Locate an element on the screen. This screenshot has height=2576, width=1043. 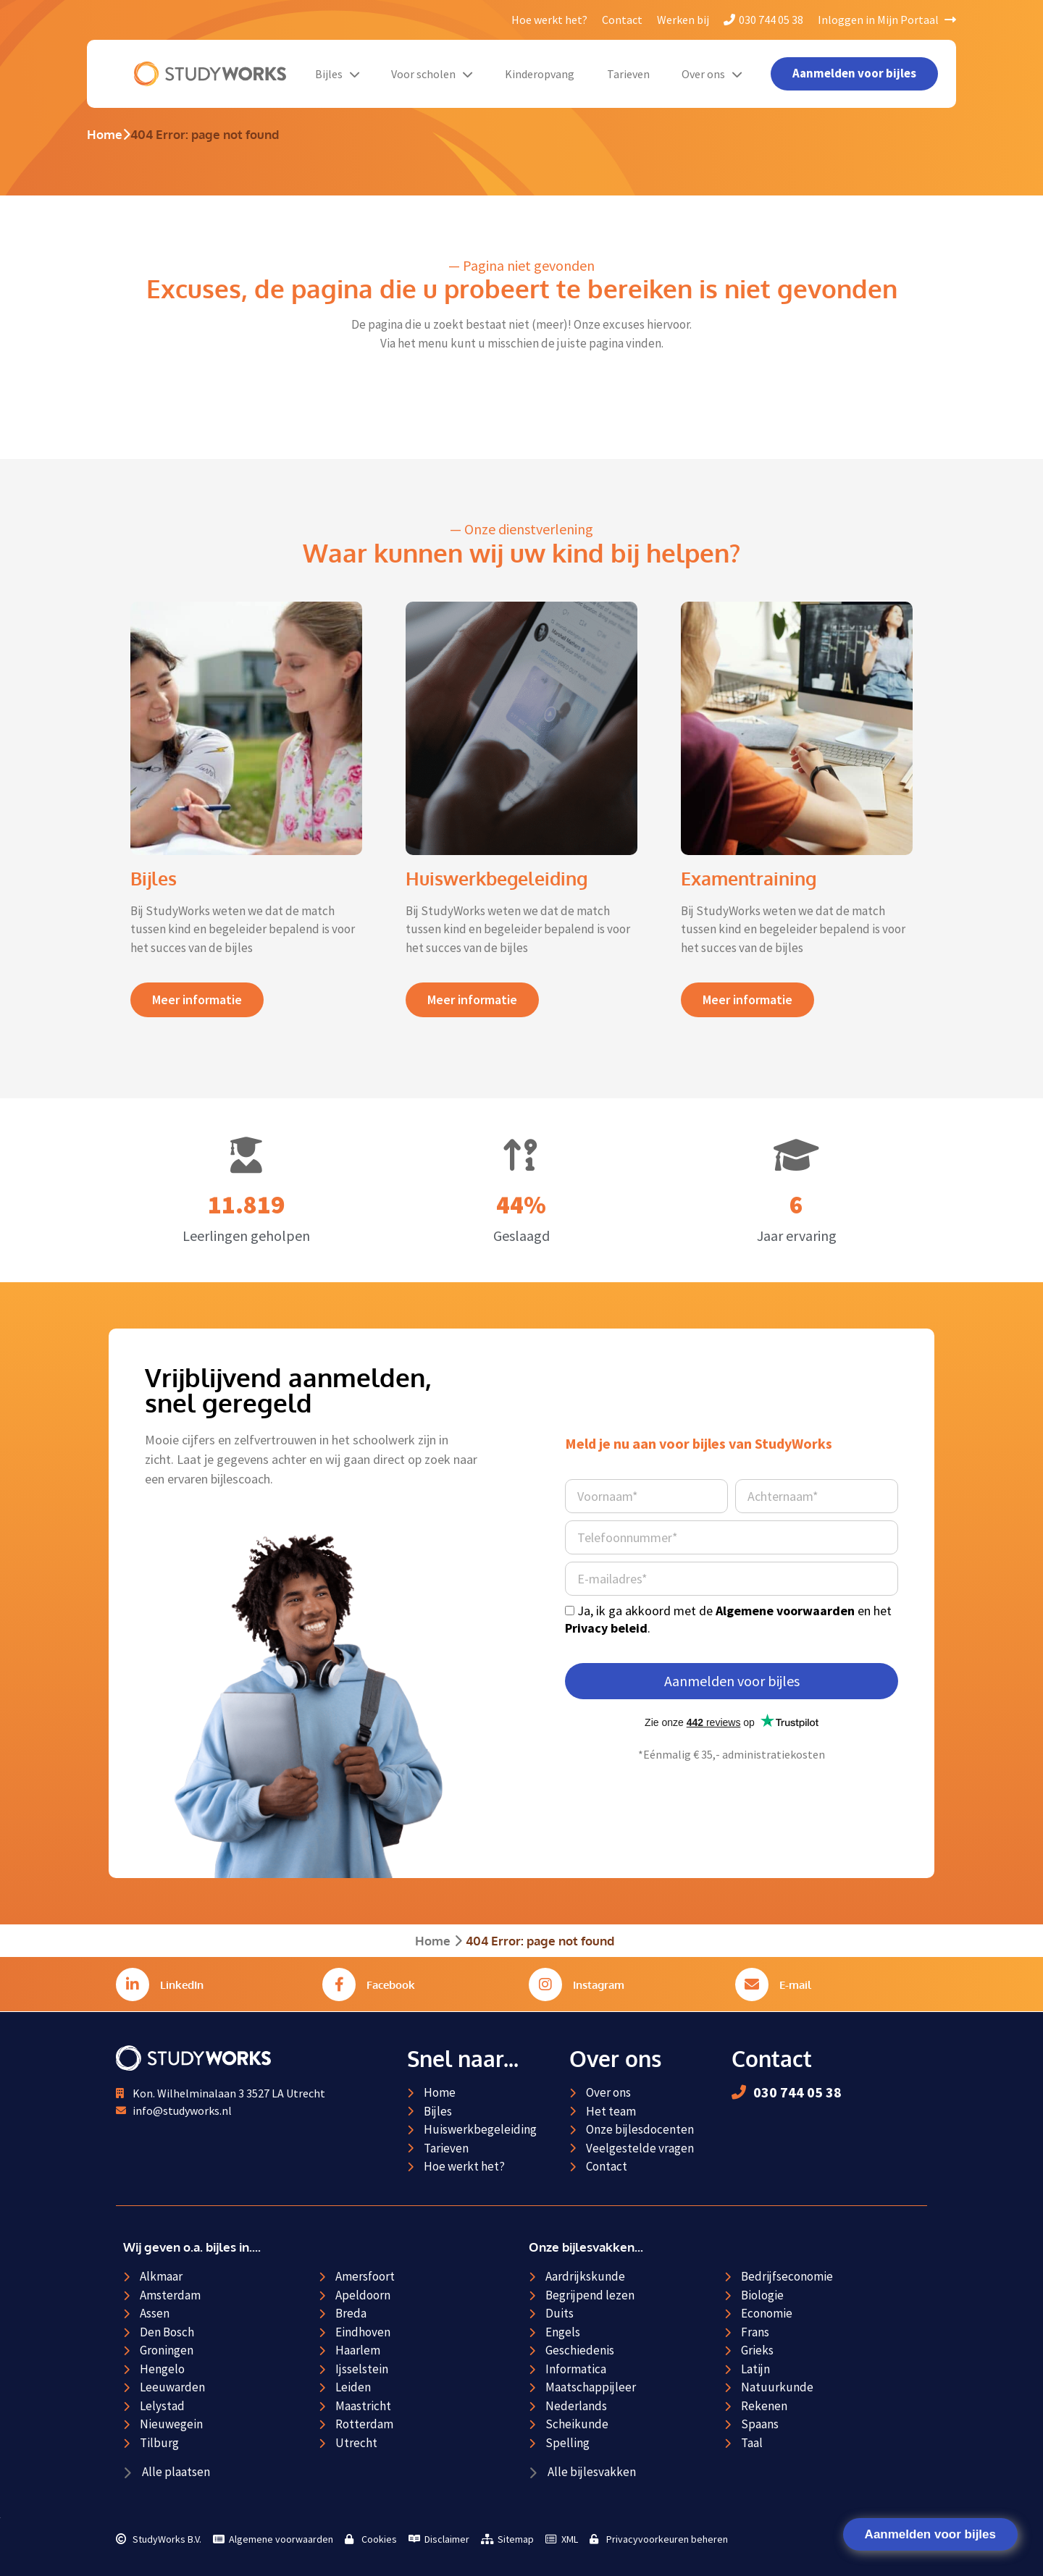
E-mail is located at coordinates (795, 1985).